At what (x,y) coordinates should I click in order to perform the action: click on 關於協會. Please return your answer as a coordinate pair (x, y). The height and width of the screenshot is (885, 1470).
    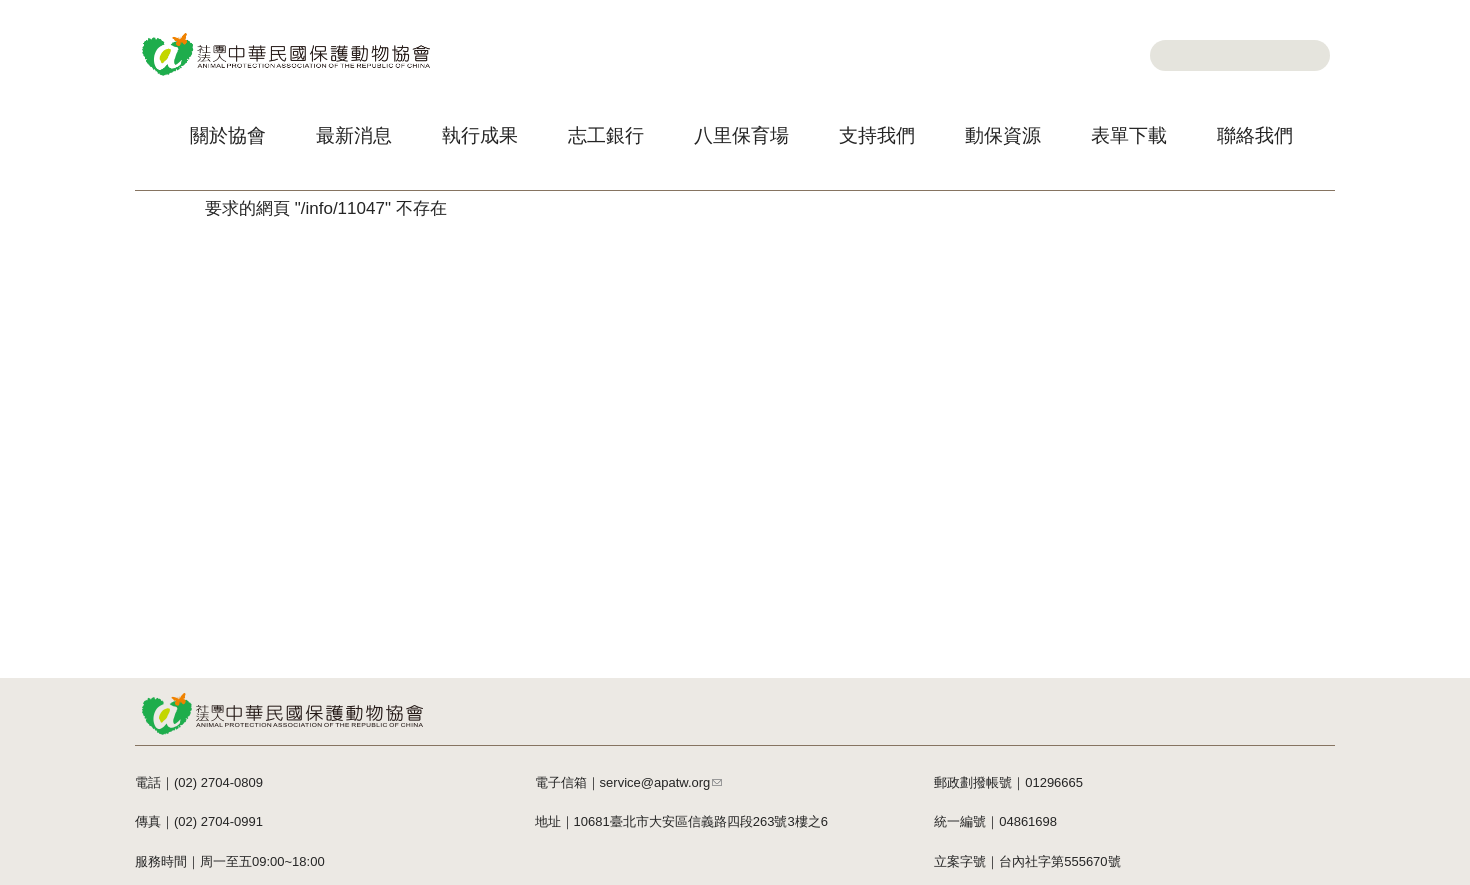
    Looking at the image, I should click on (228, 135).